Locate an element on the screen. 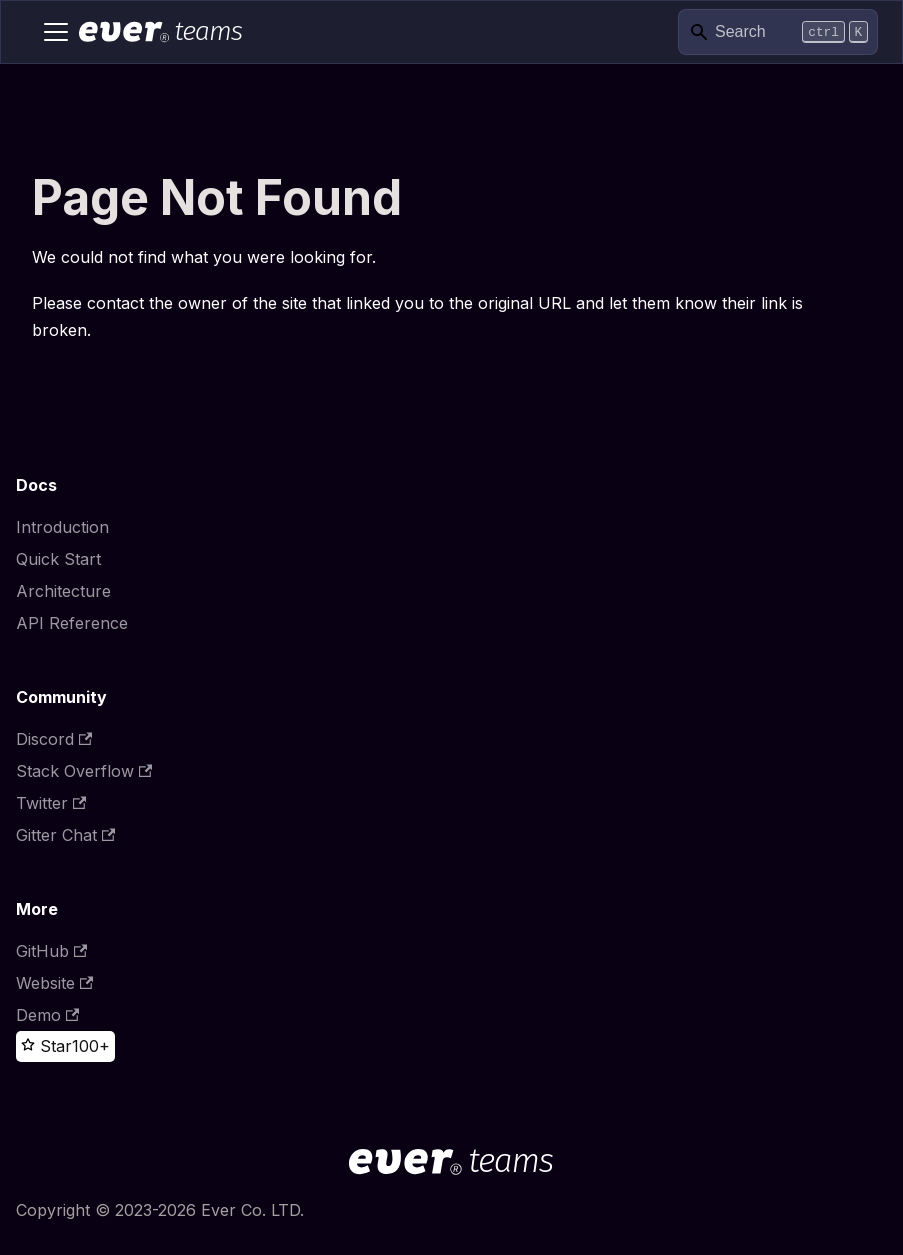 The width and height of the screenshot is (903, 1255). 100+ [100+ stargazers on GitHub] is located at coordinates (91, 1046).